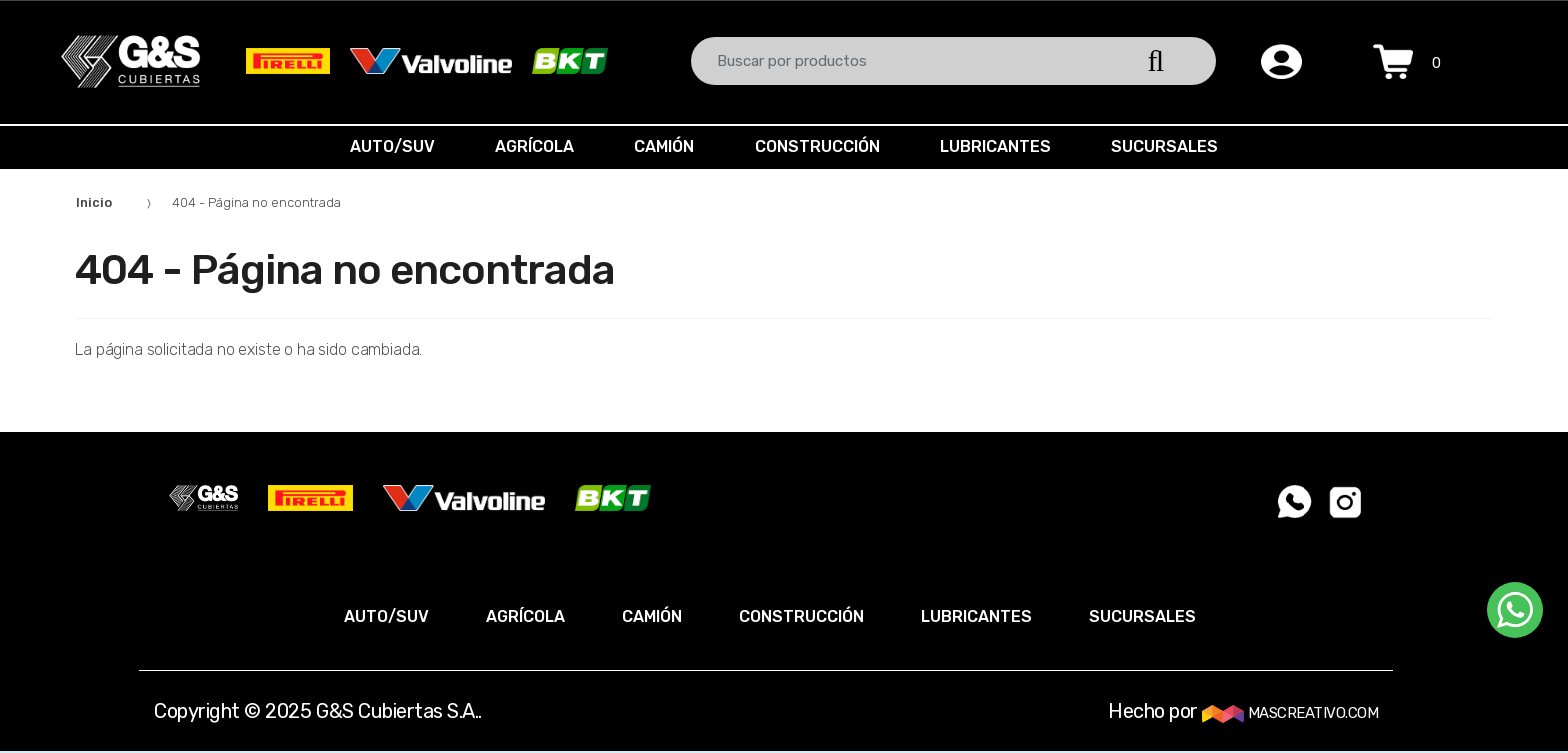 The image size is (1568, 753). Describe the element at coordinates (382, 146) in the screenshot. I see `AUTO/SUV` at that location.